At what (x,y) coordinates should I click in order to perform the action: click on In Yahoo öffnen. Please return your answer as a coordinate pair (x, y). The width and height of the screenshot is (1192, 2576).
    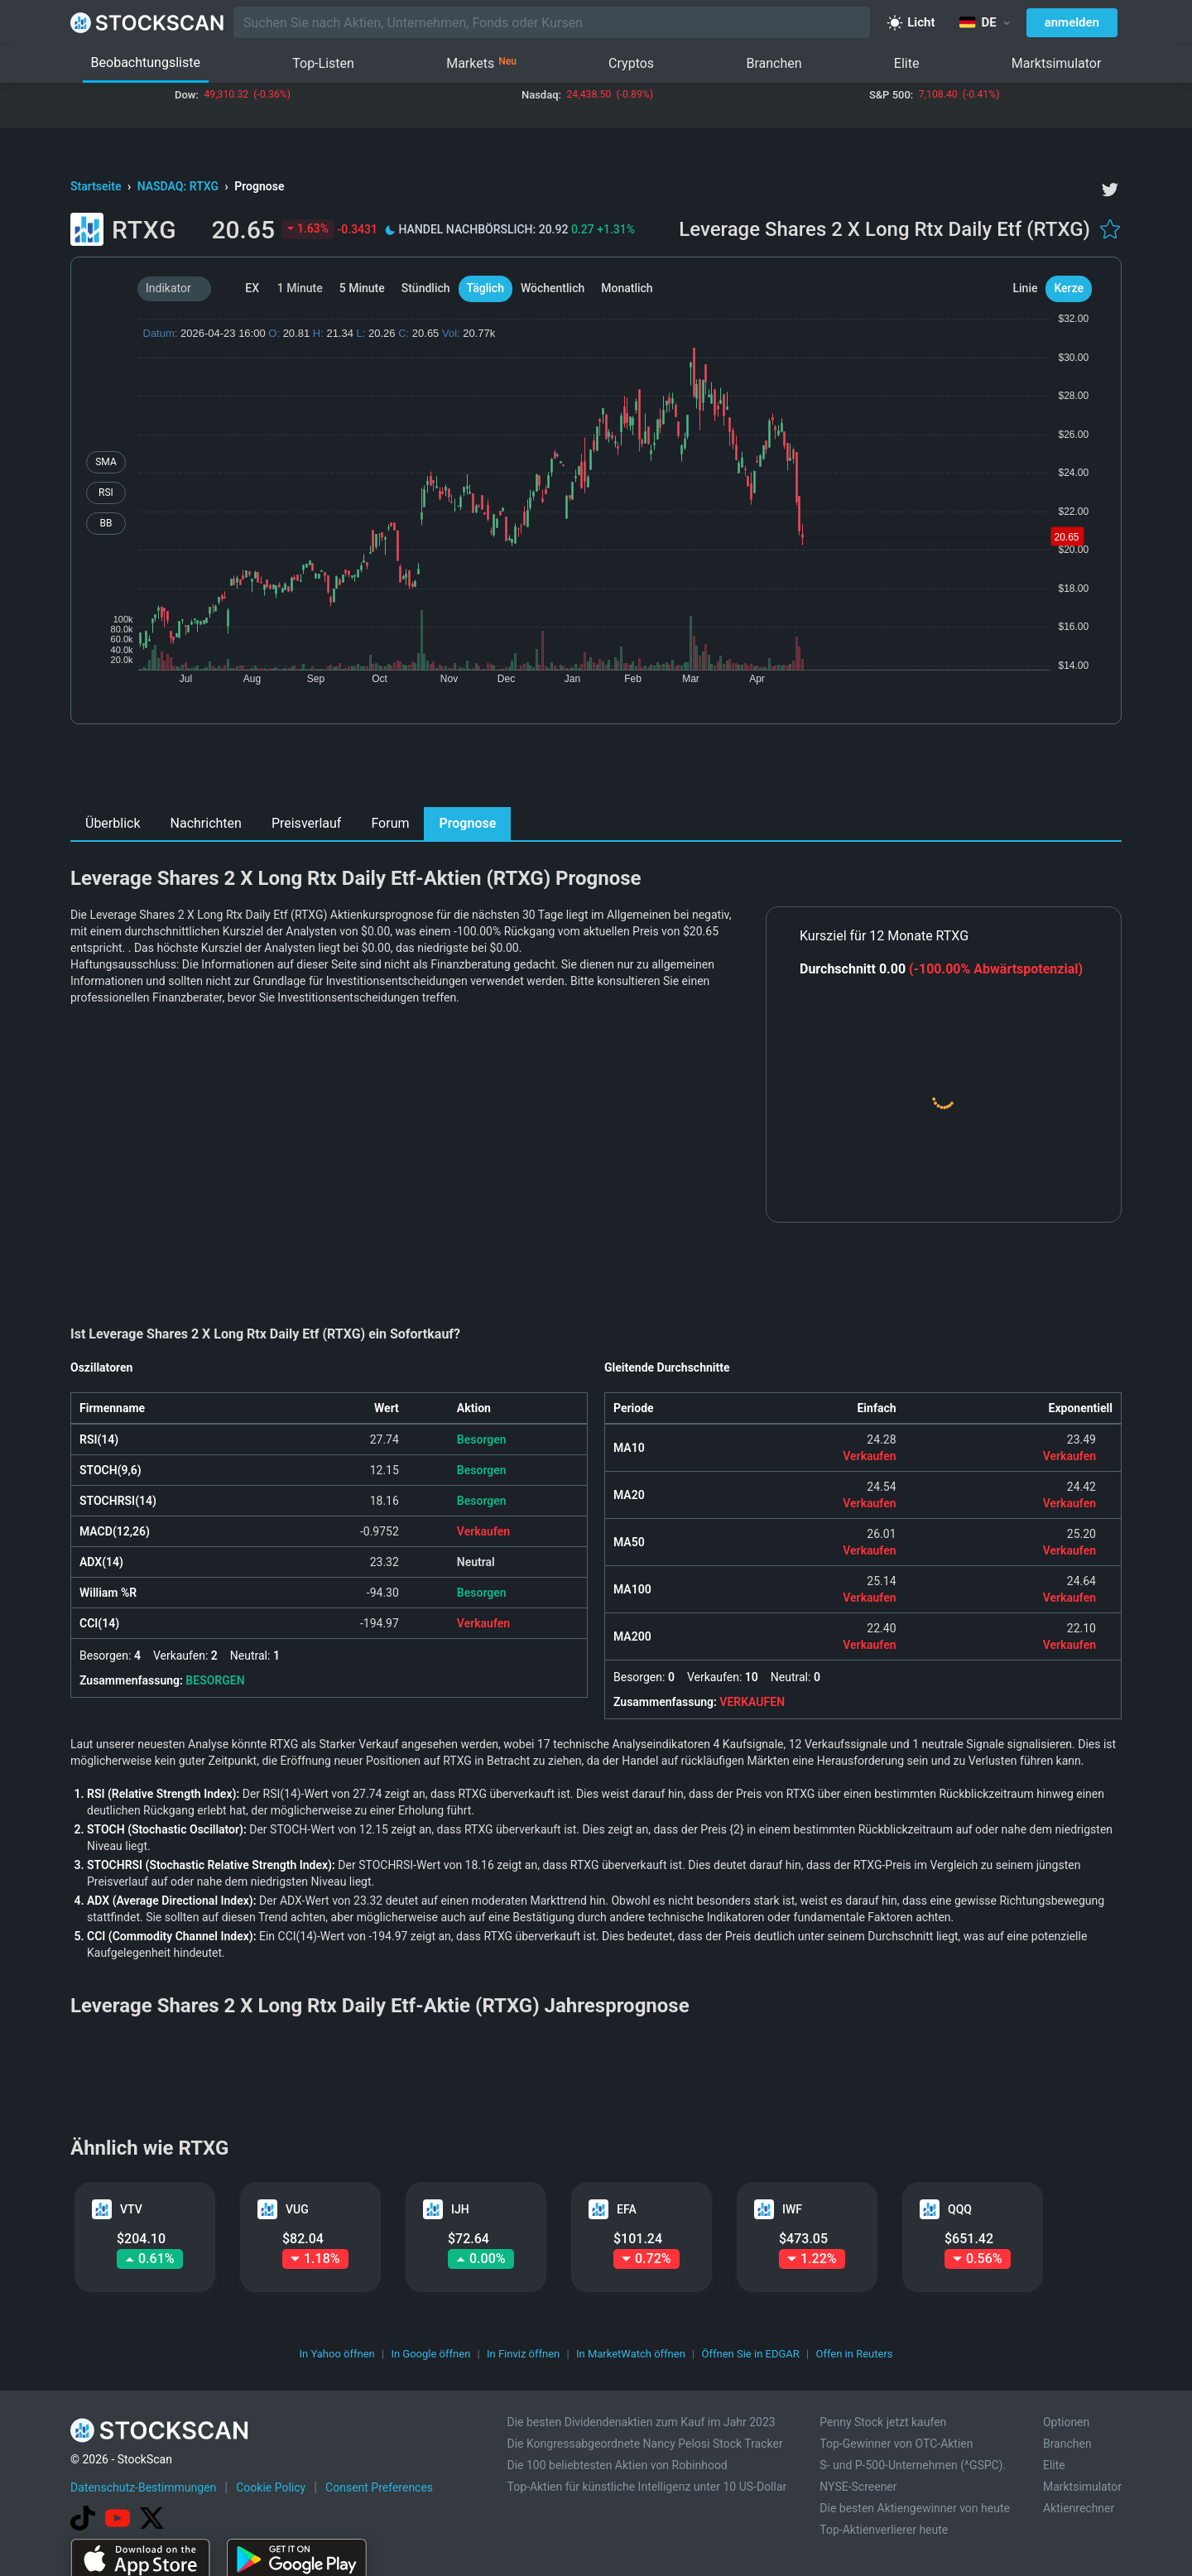
    Looking at the image, I should click on (336, 2354).